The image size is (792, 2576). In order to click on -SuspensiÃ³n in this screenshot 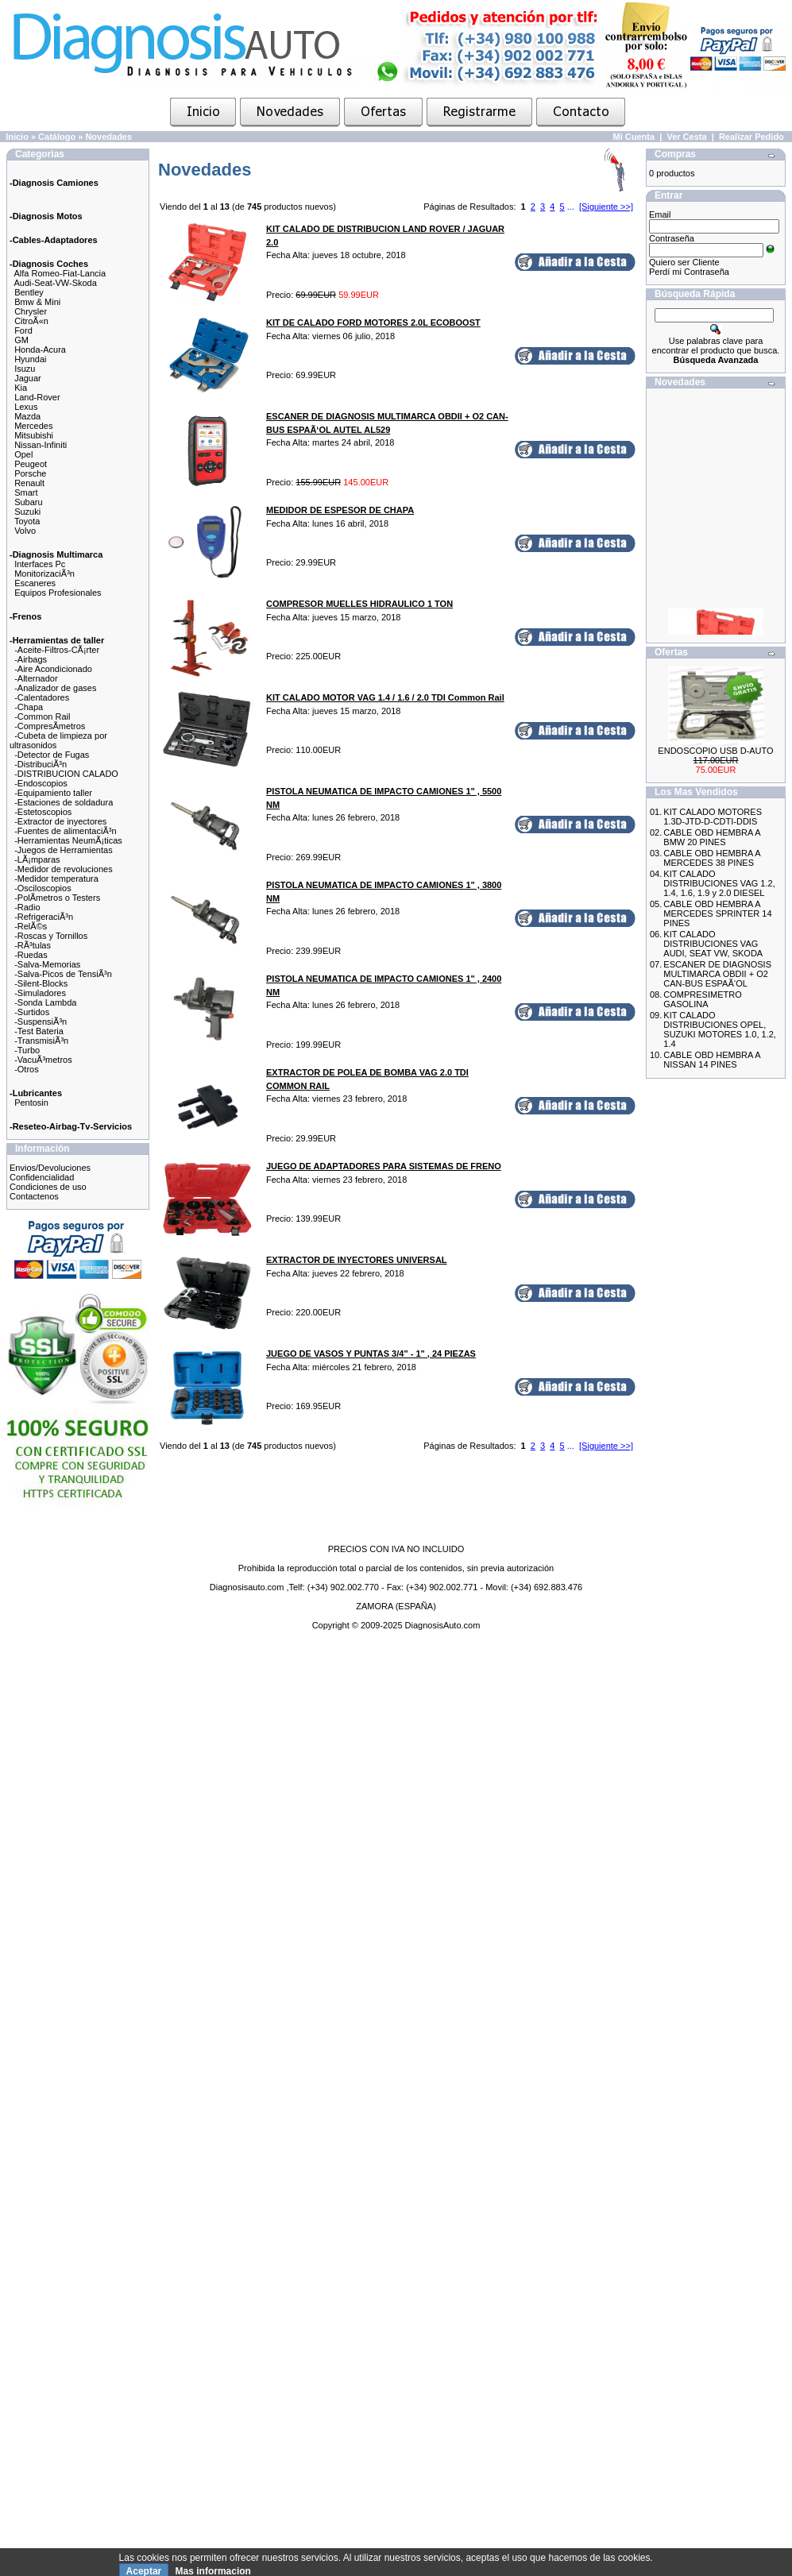, I will do `click(40, 1021)`.